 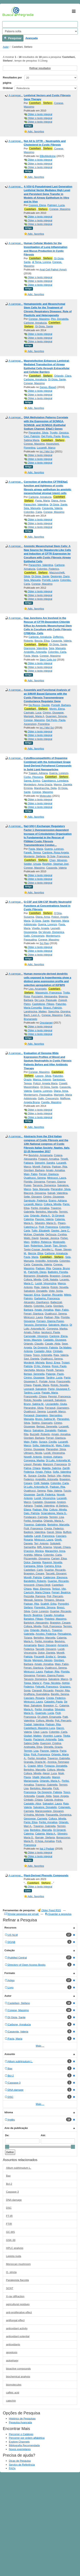 I want to click on Del Porto, Paola, so click(x=50, y=436).